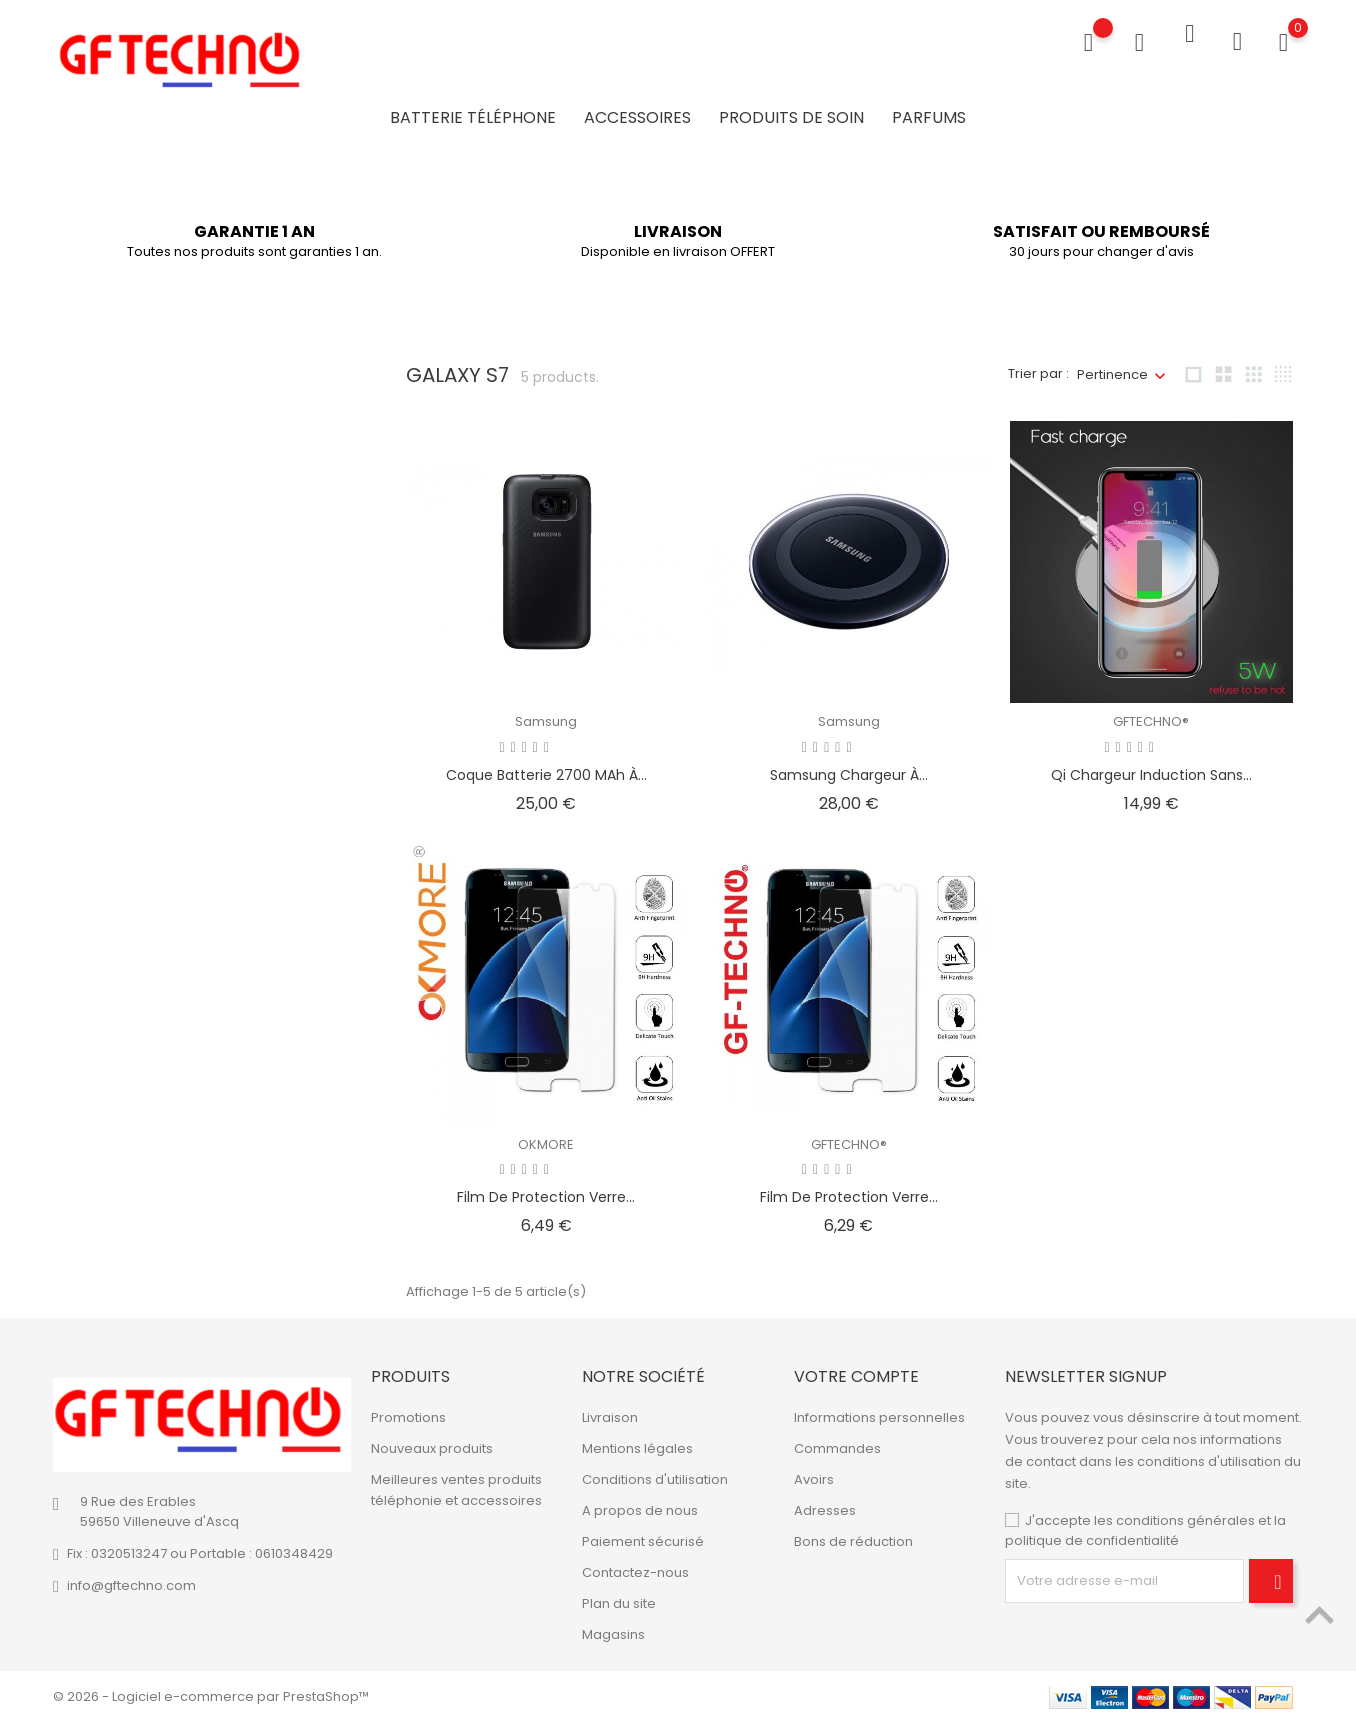 The width and height of the screenshot is (1356, 1716). I want to click on Paiement sécurisé, so click(643, 1535).